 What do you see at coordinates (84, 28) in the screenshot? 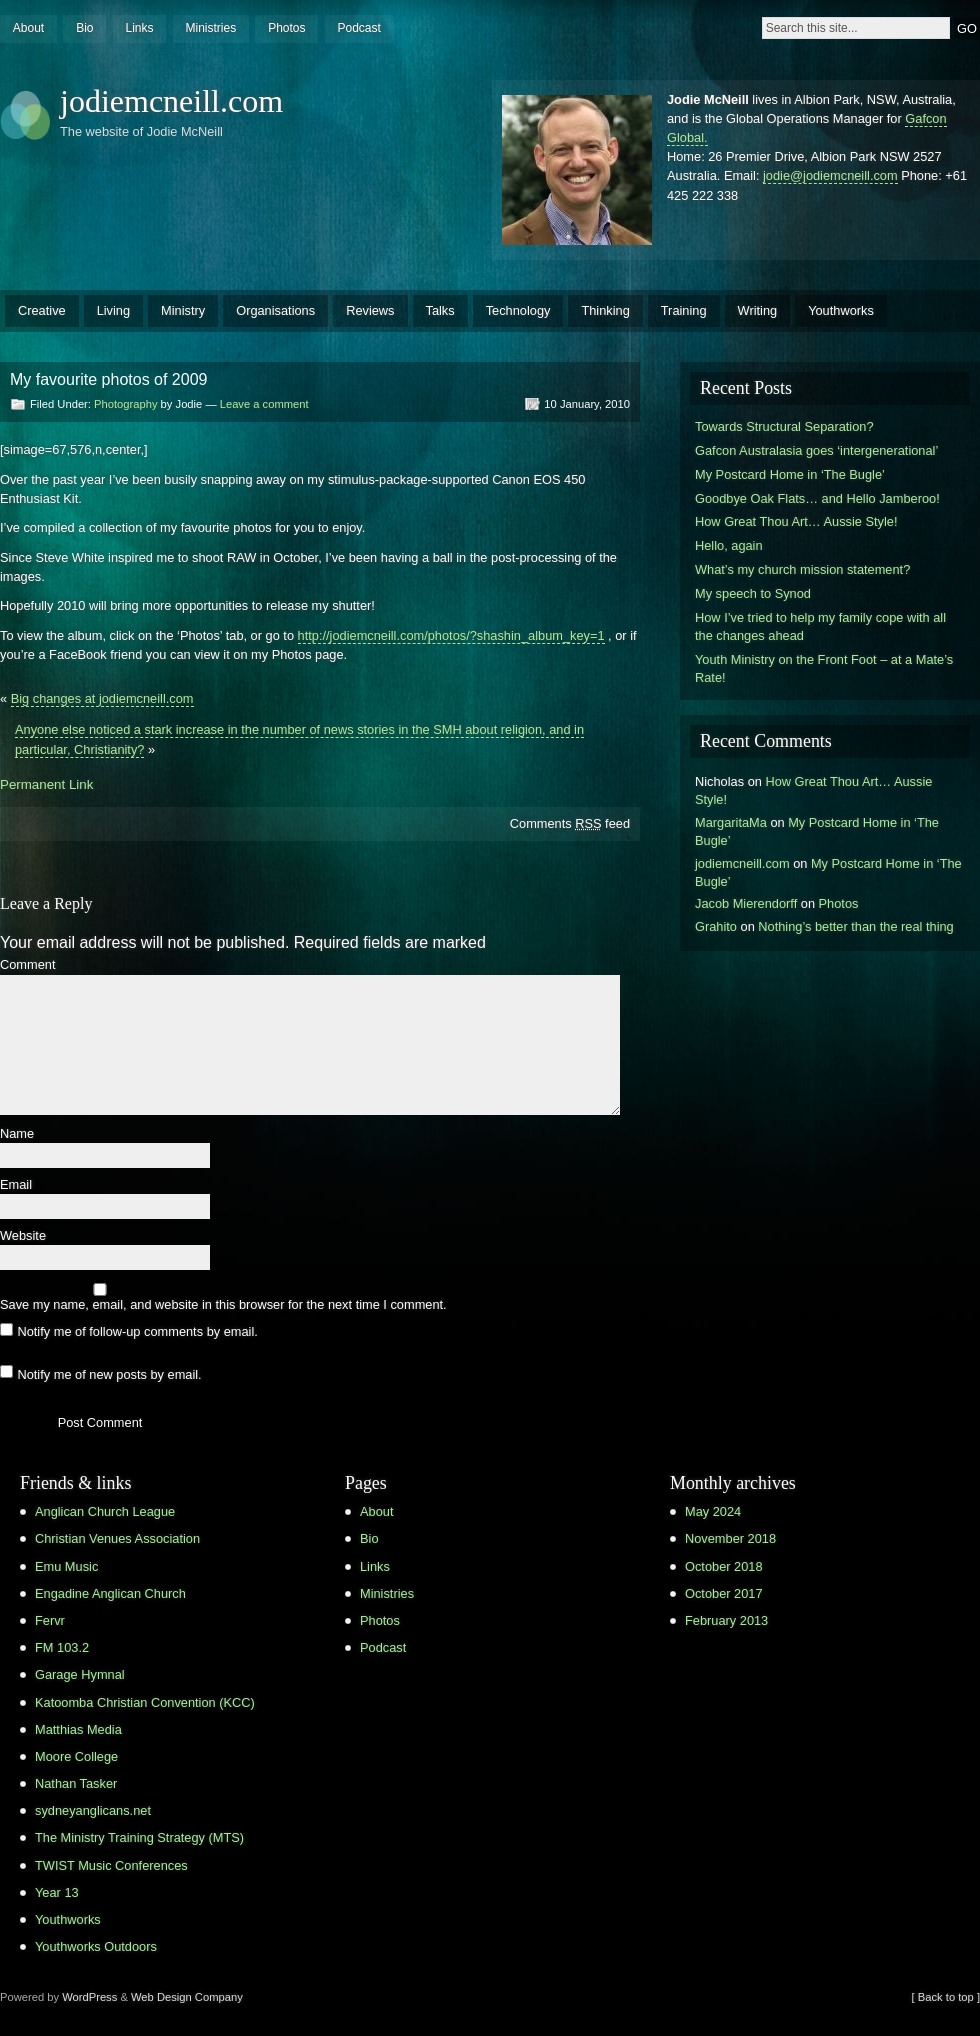
I see `Bio` at bounding box center [84, 28].